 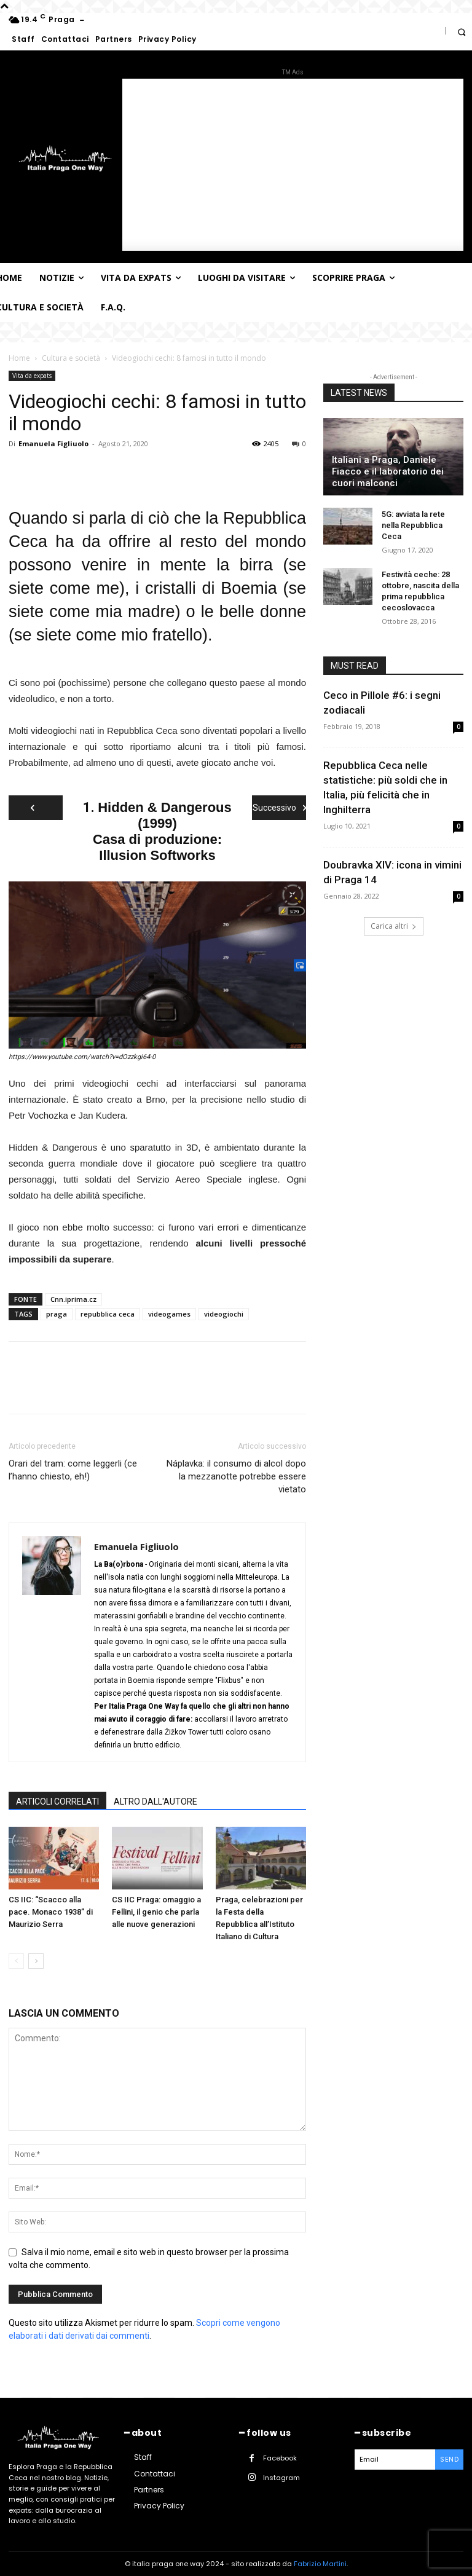 What do you see at coordinates (223, 1313) in the screenshot?
I see `videogiochi` at bounding box center [223, 1313].